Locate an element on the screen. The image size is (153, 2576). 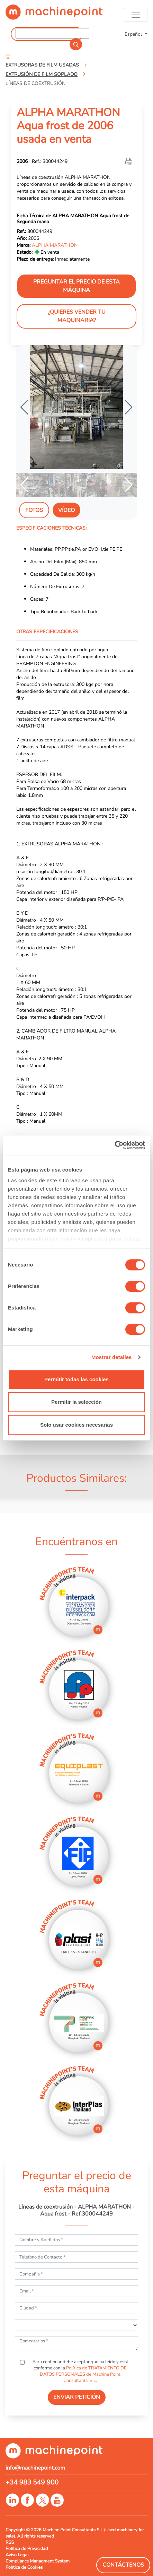
Aviso Legal is located at coordinates (17, 2555).